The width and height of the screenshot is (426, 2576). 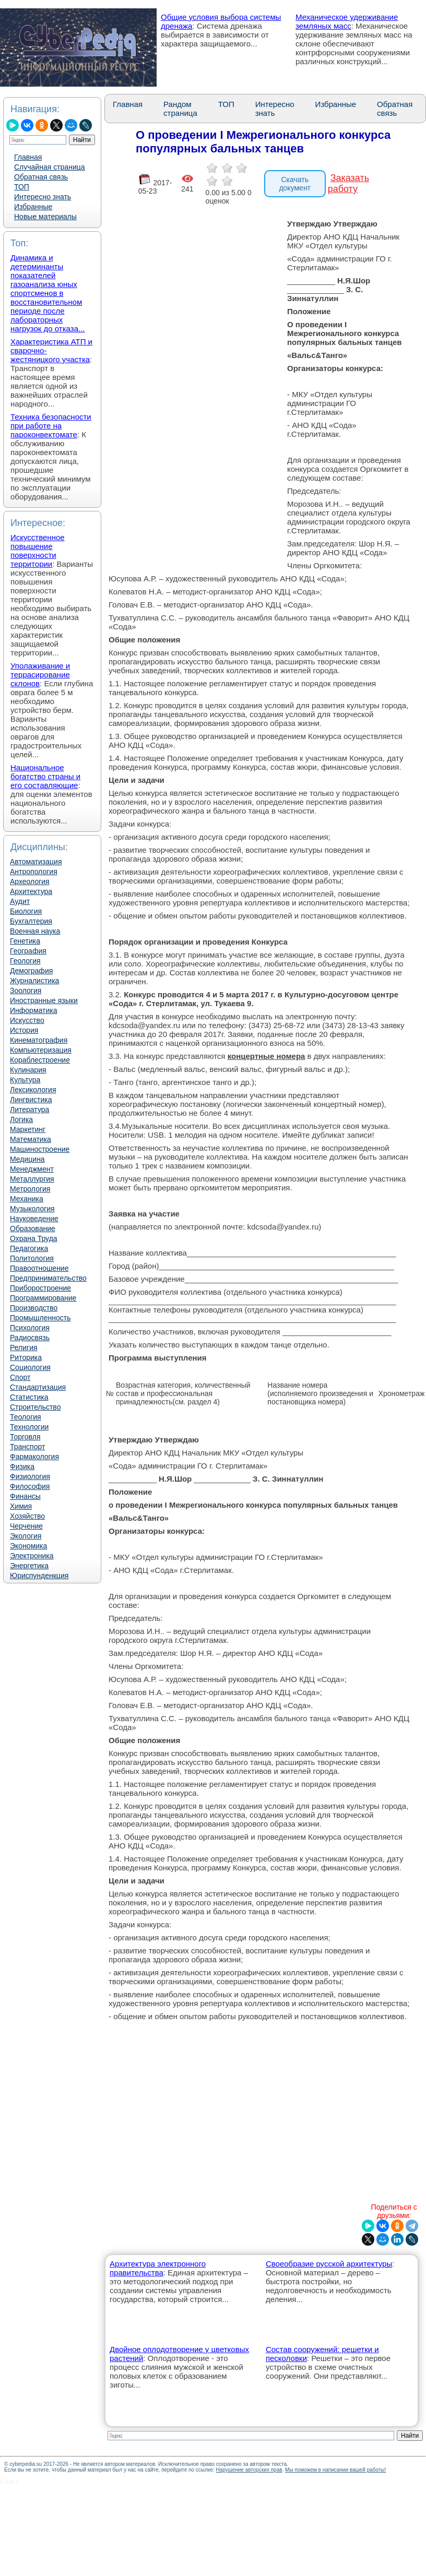 I want to click on Педагогика, so click(x=29, y=1248).